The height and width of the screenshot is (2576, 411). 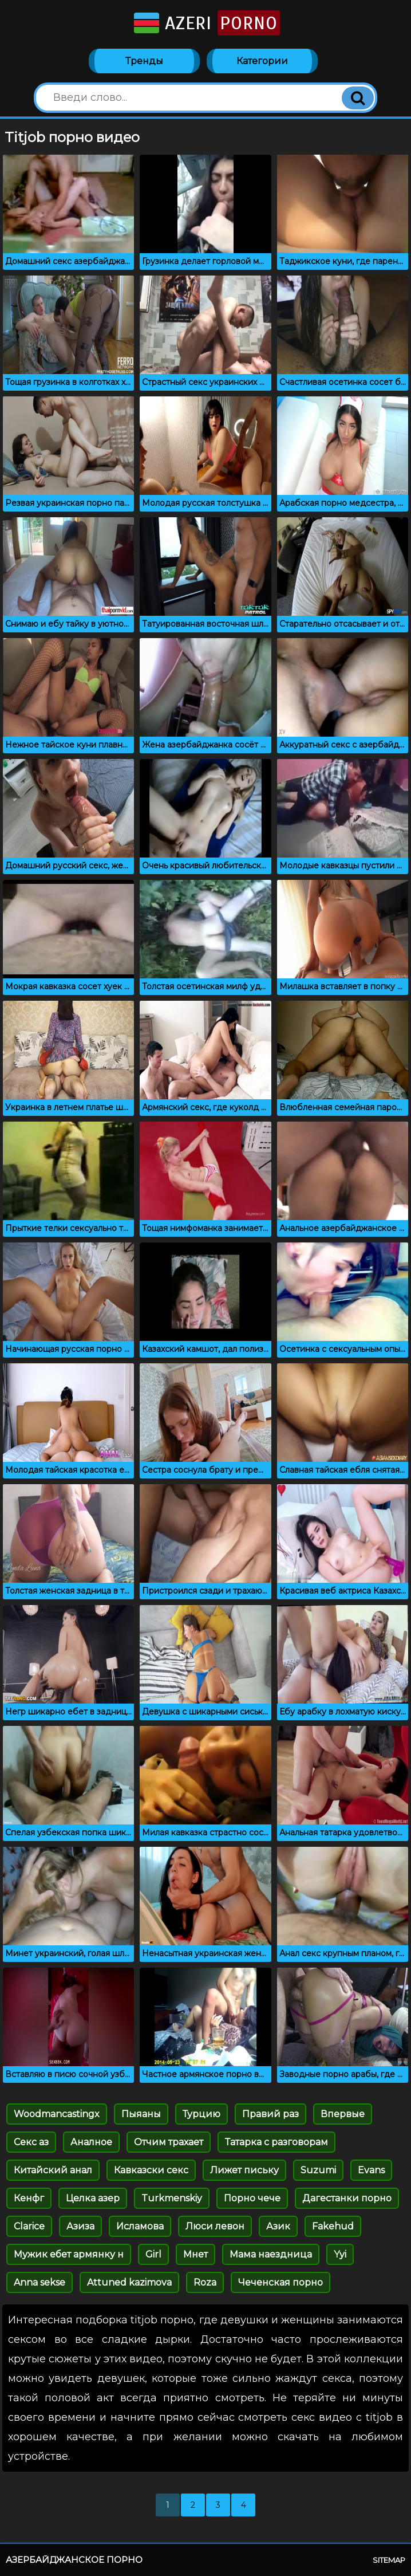 What do you see at coordinates (206, 23) in the screenshot?
I see `Azeri` at bounding box center [206, 23].